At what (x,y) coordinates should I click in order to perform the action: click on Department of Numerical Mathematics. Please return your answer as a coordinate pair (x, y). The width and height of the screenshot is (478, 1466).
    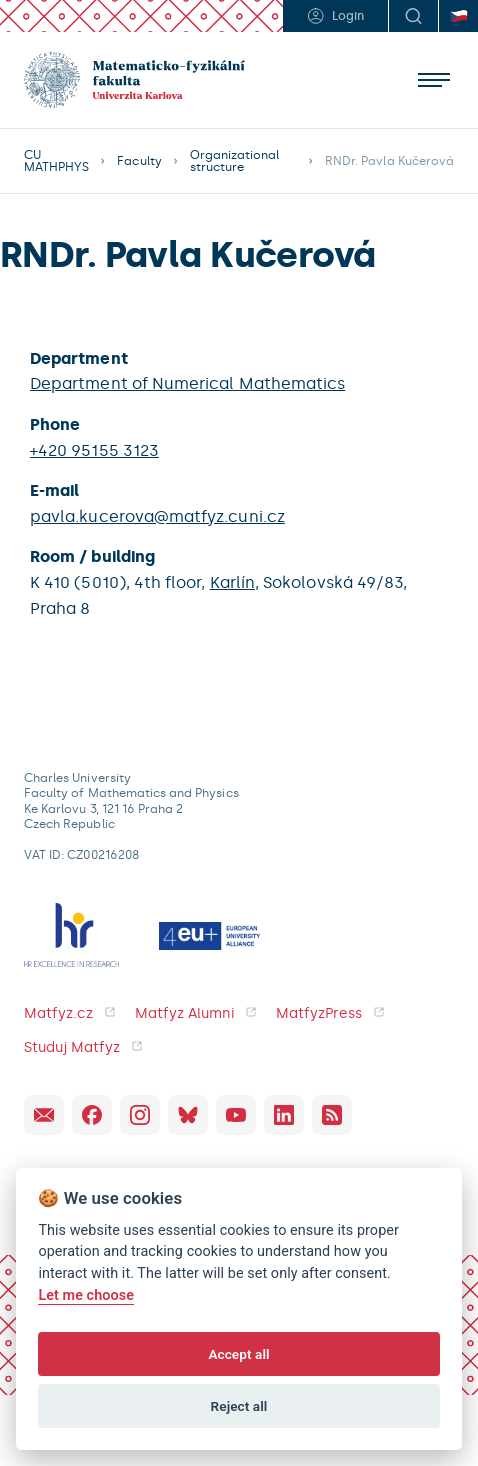
    Looking at the image, I should click on (187, 383).